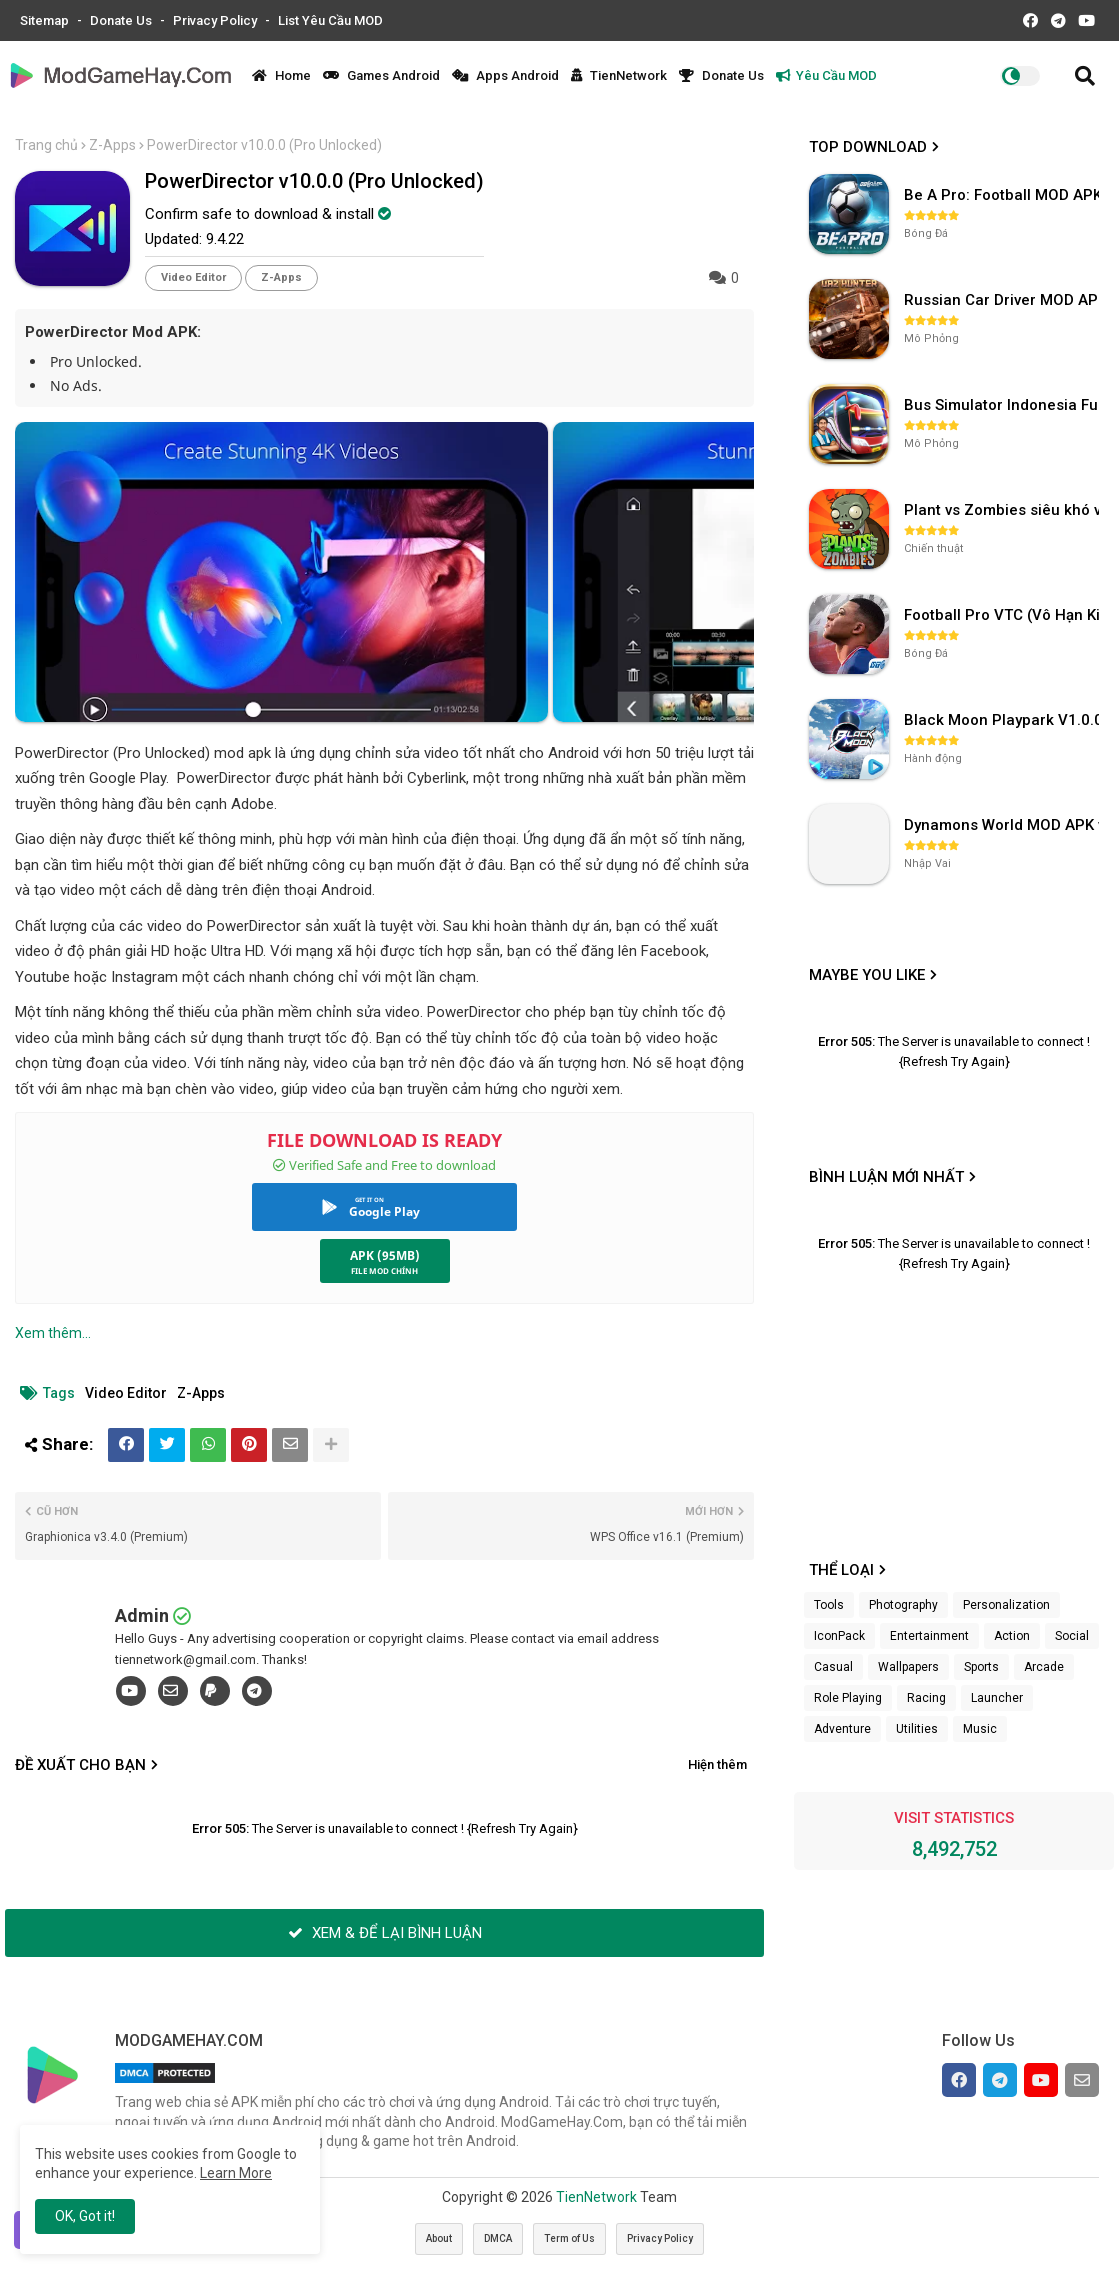 This screenshot has height=2274, width=1119. Describe the element at coordinates (1012, 1636) in the screenshot. I see `Action` at that location.